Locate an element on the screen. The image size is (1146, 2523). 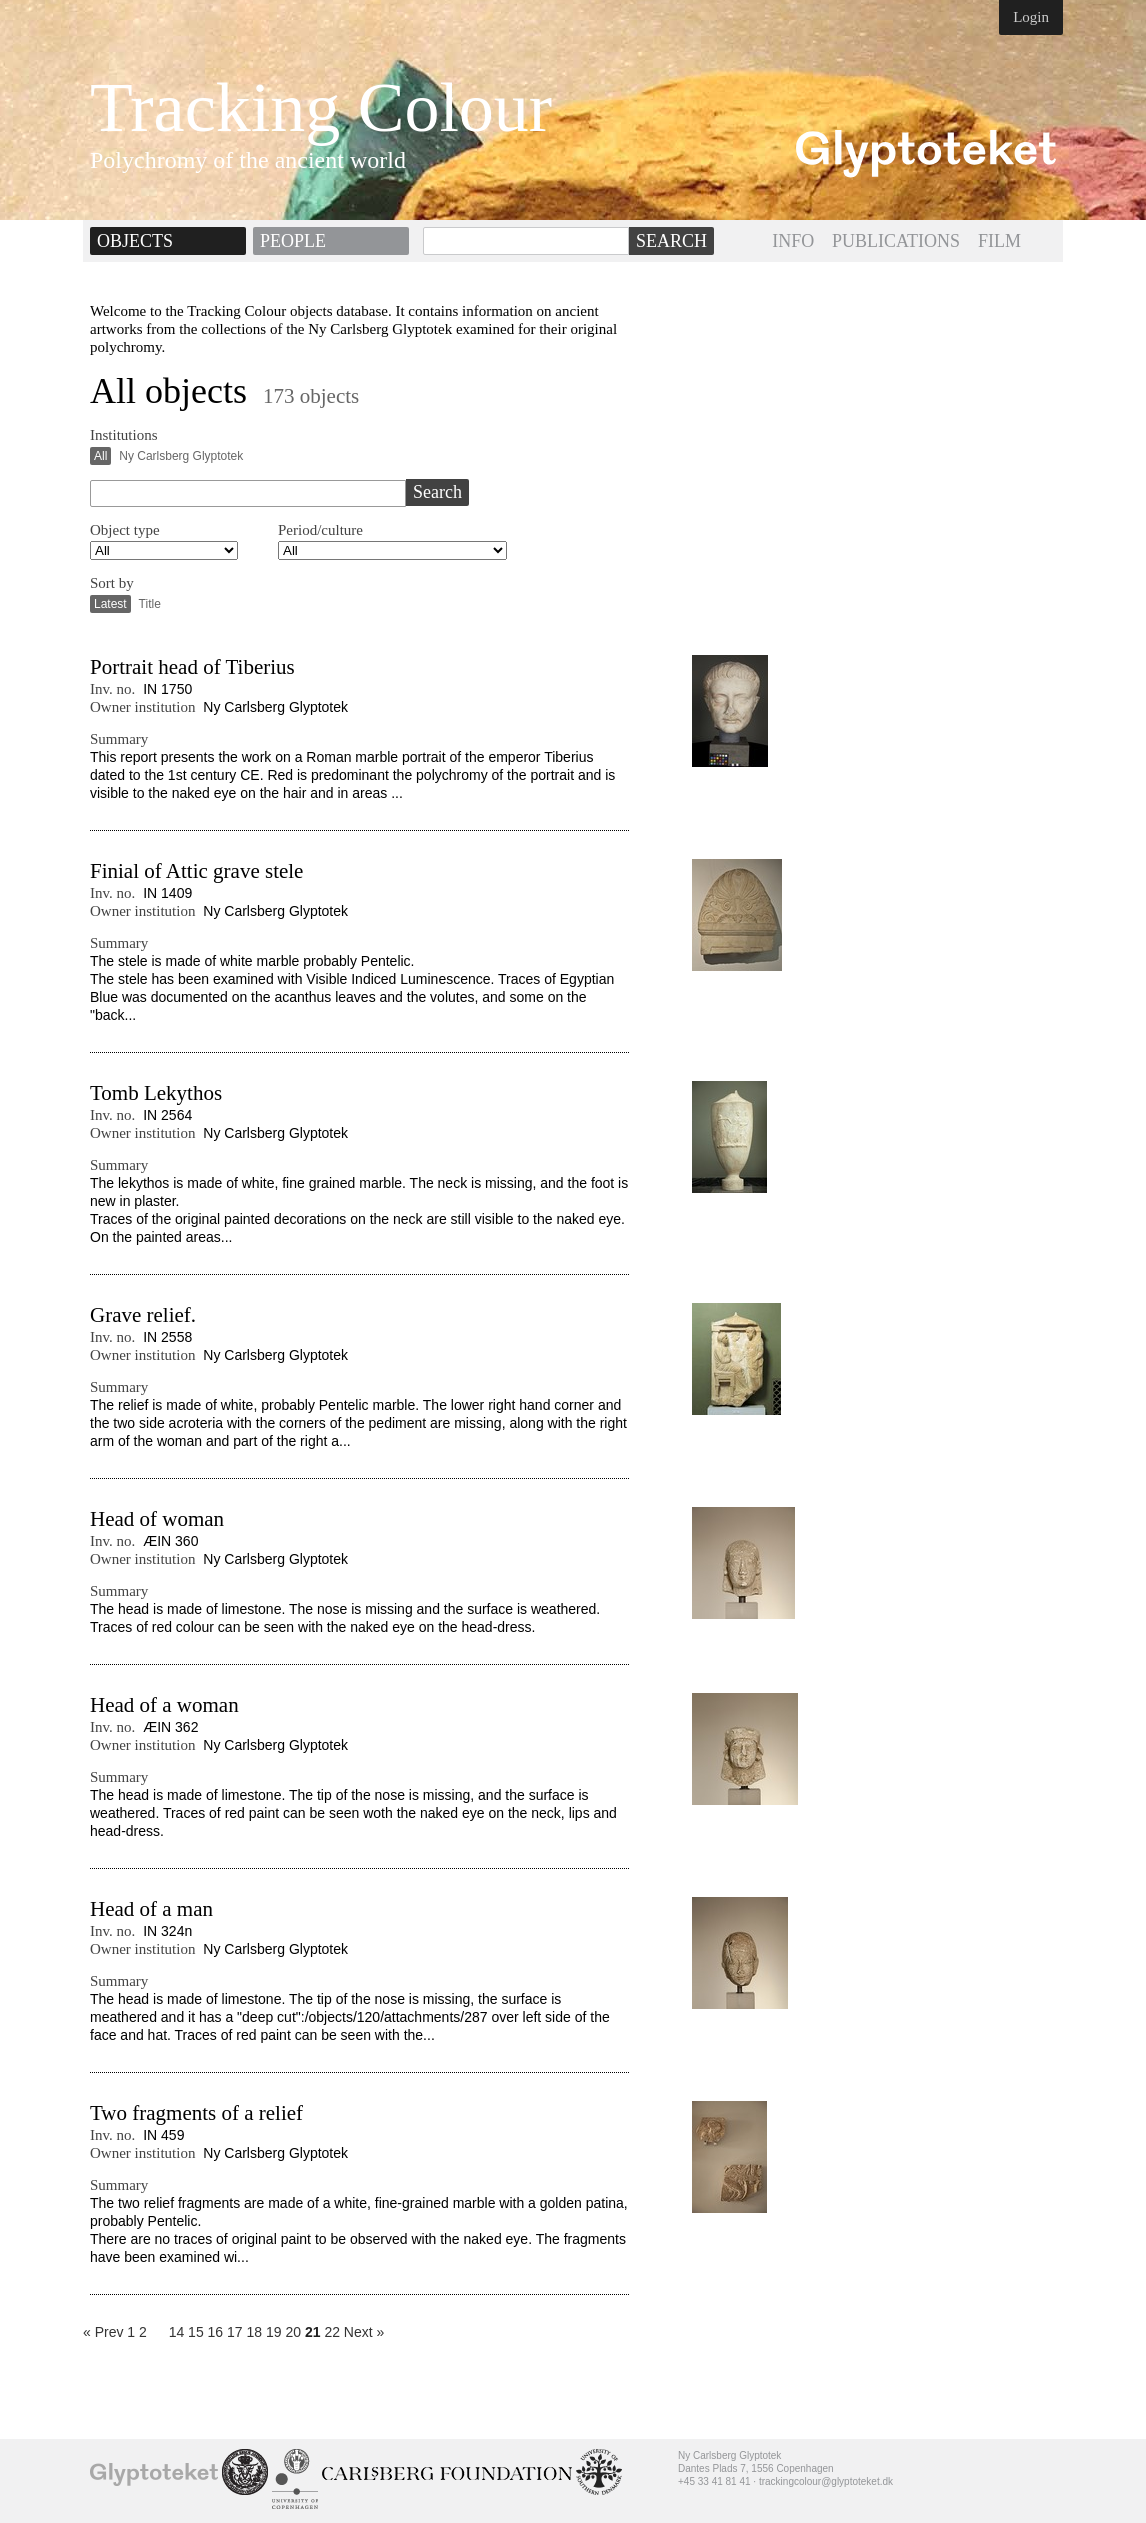
15 is located at coordinates (196, 2332).